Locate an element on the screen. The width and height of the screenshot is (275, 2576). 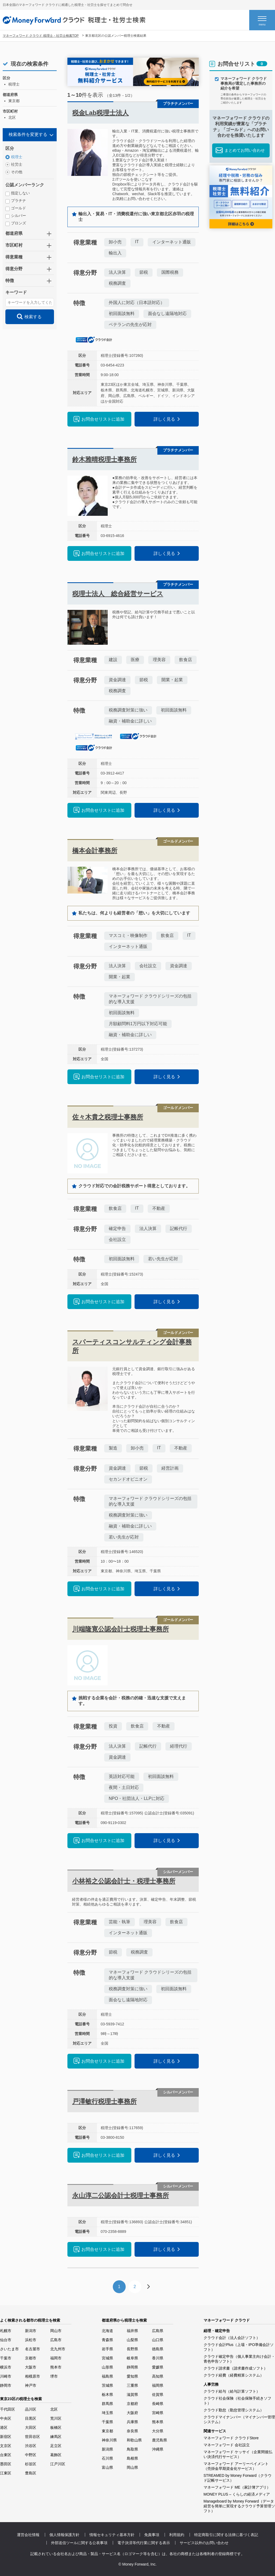
永山淳二公認会計士税理士事務所 is located at coordinates (120, 2195).